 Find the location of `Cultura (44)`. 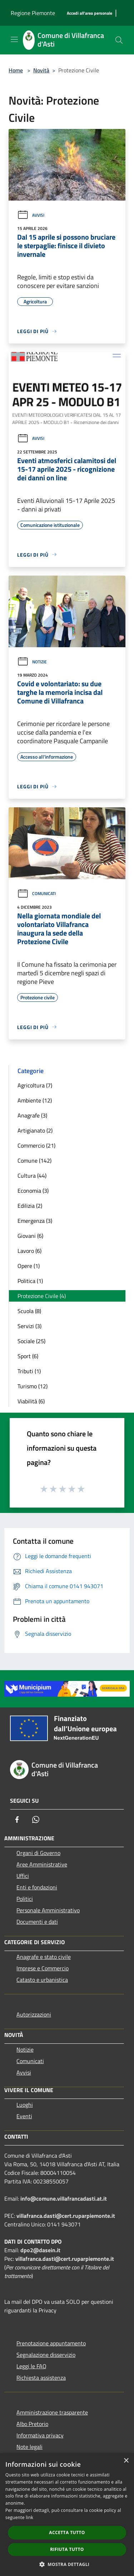

Cultura (44) is located at coordinates (32, 1175).